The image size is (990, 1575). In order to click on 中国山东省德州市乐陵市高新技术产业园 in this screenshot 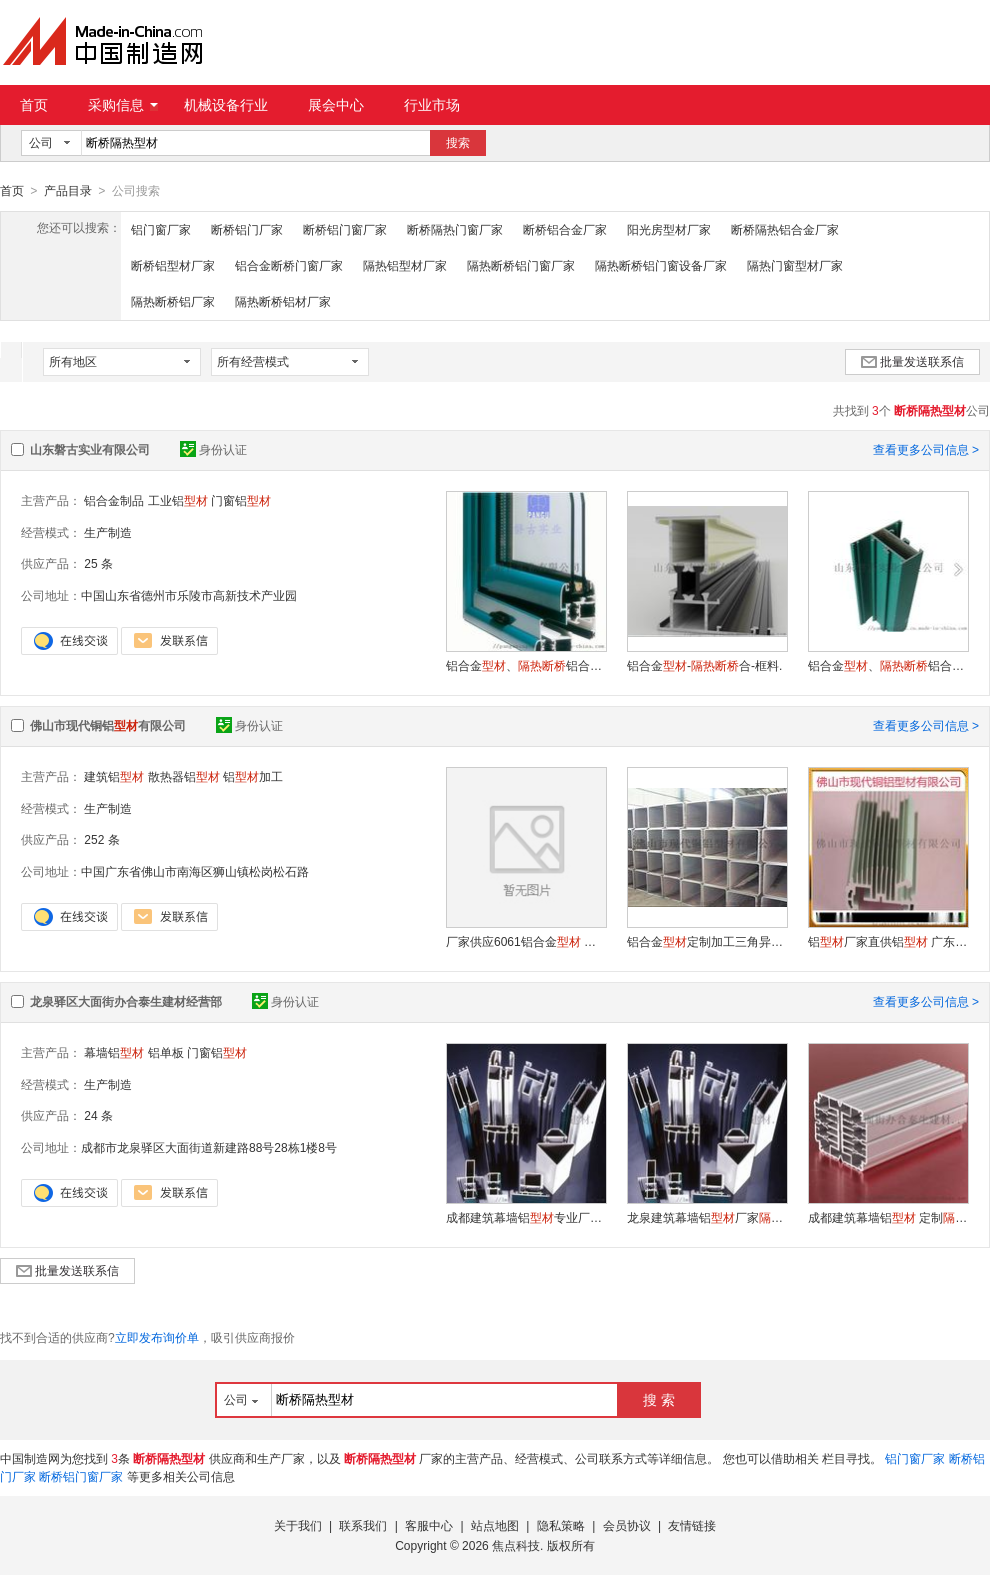, I will do `click(189, 595)`.